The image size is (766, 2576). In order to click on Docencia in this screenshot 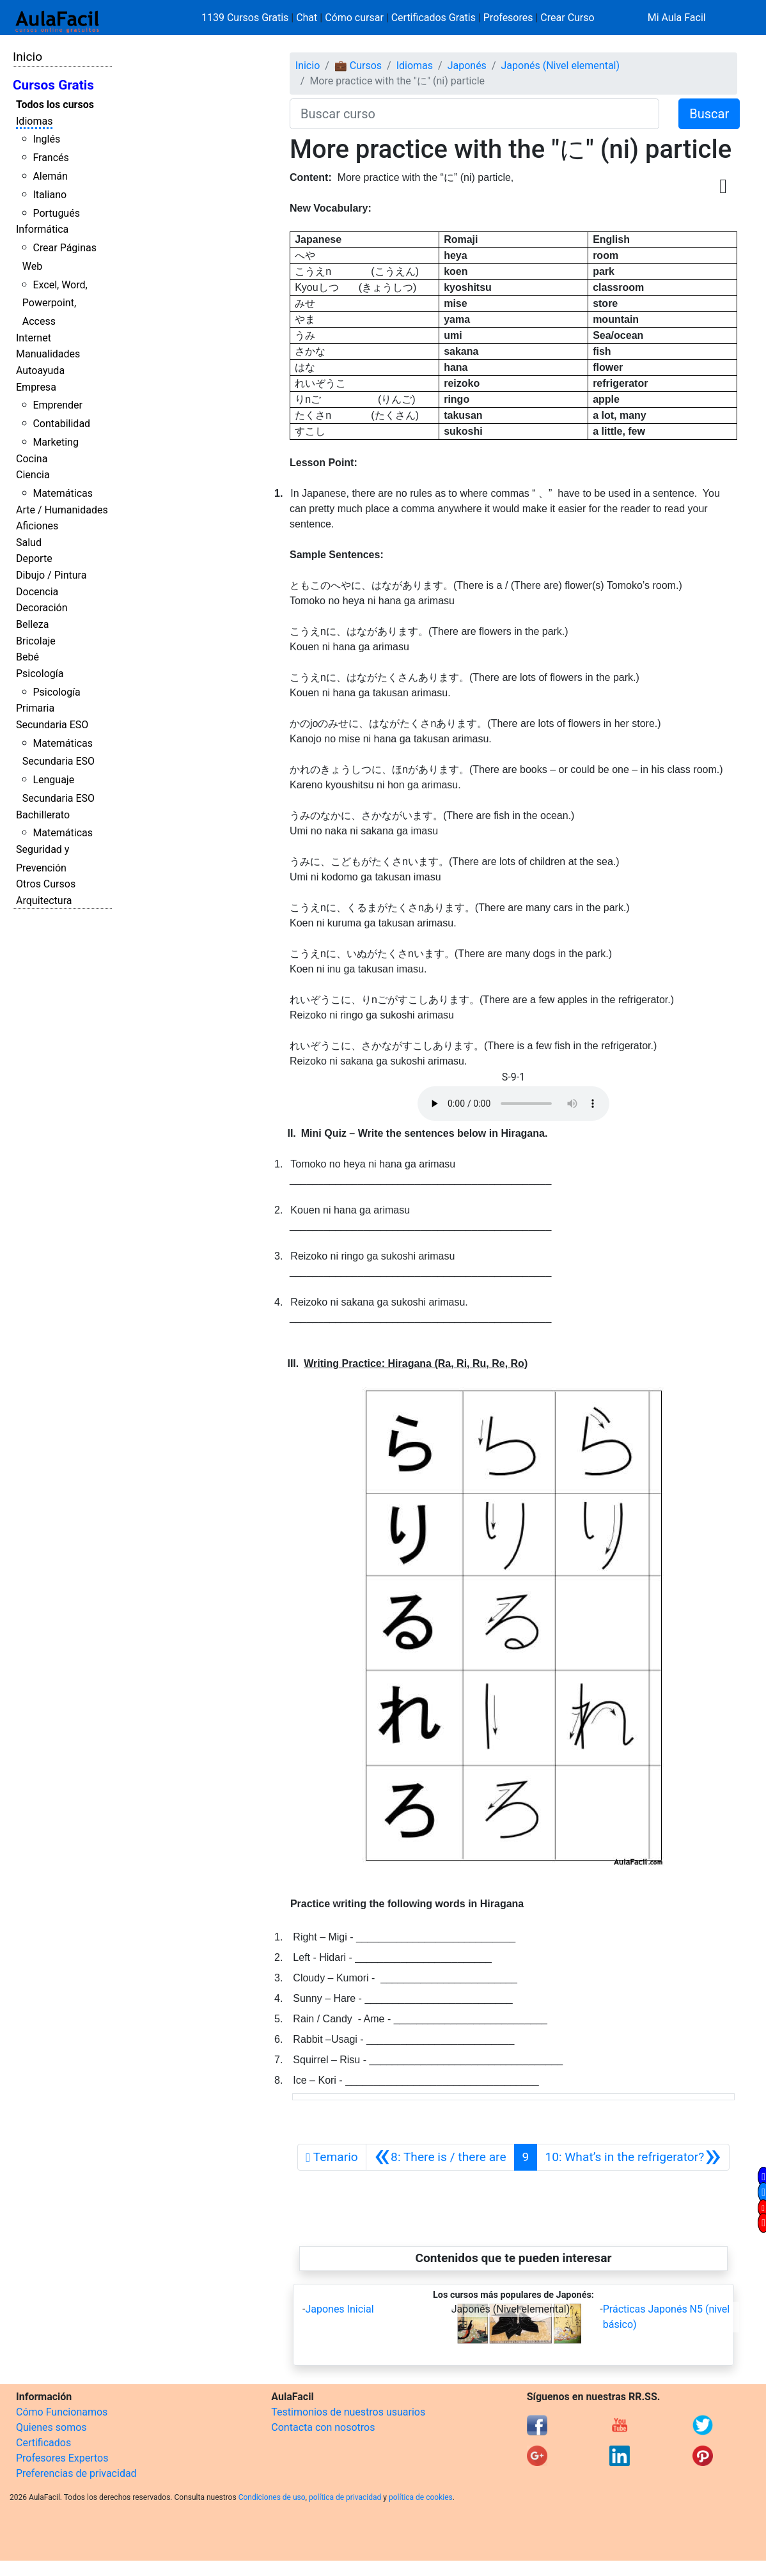, I will do `click(37, 592)`.